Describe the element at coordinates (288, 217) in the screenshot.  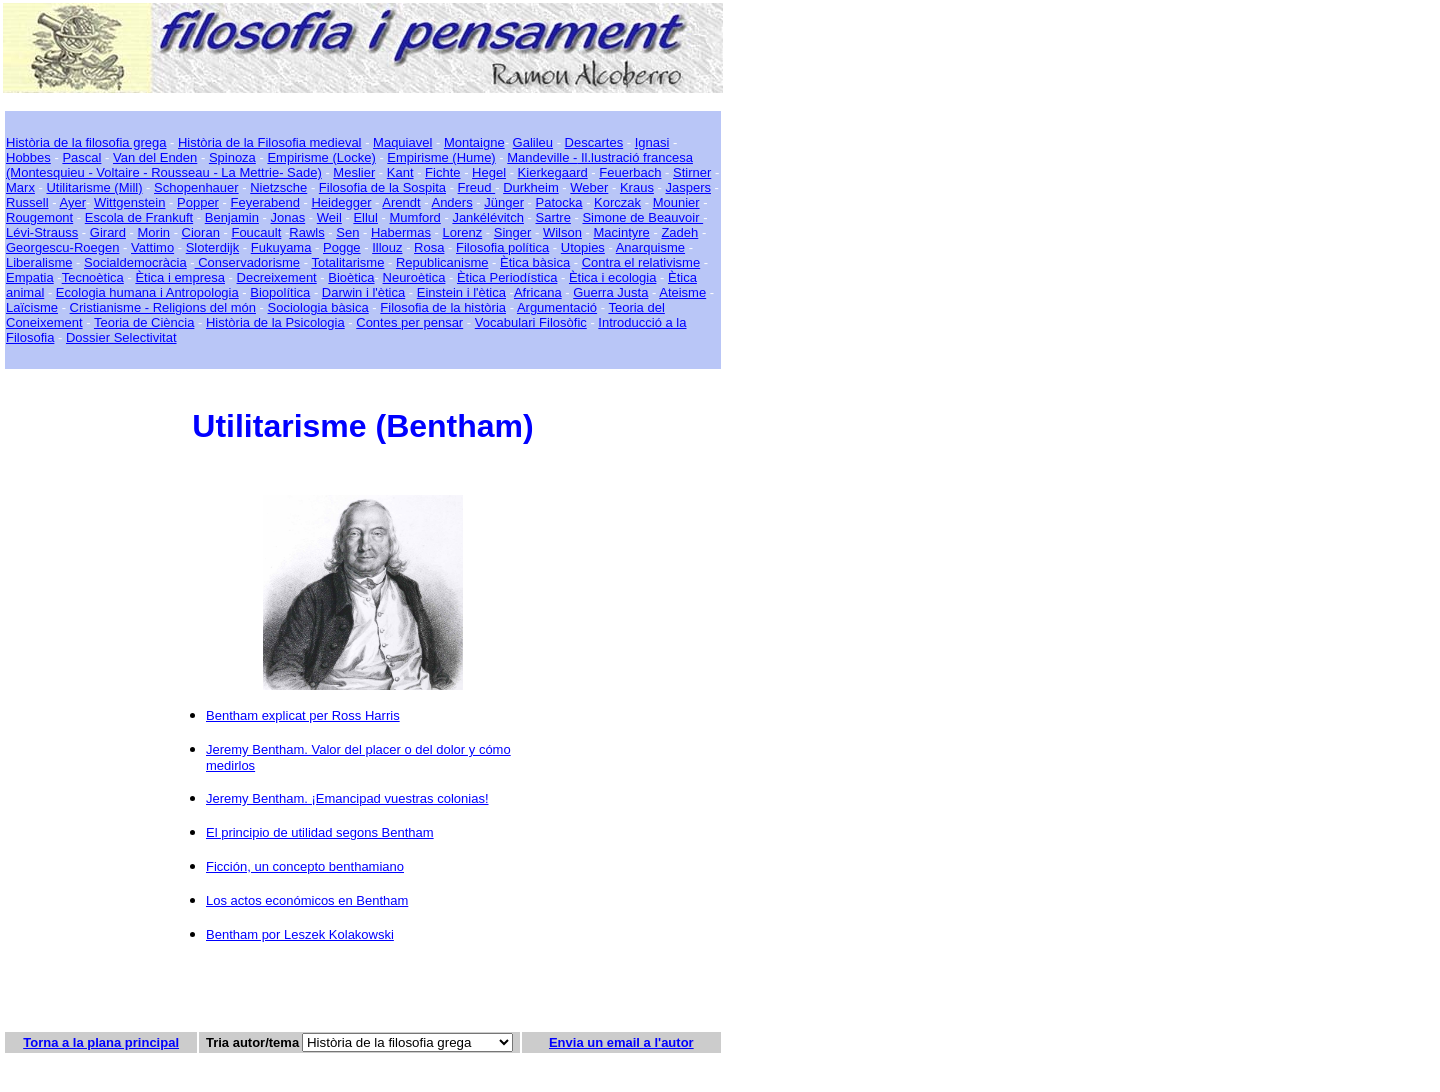
I see `Jonas` at that location.